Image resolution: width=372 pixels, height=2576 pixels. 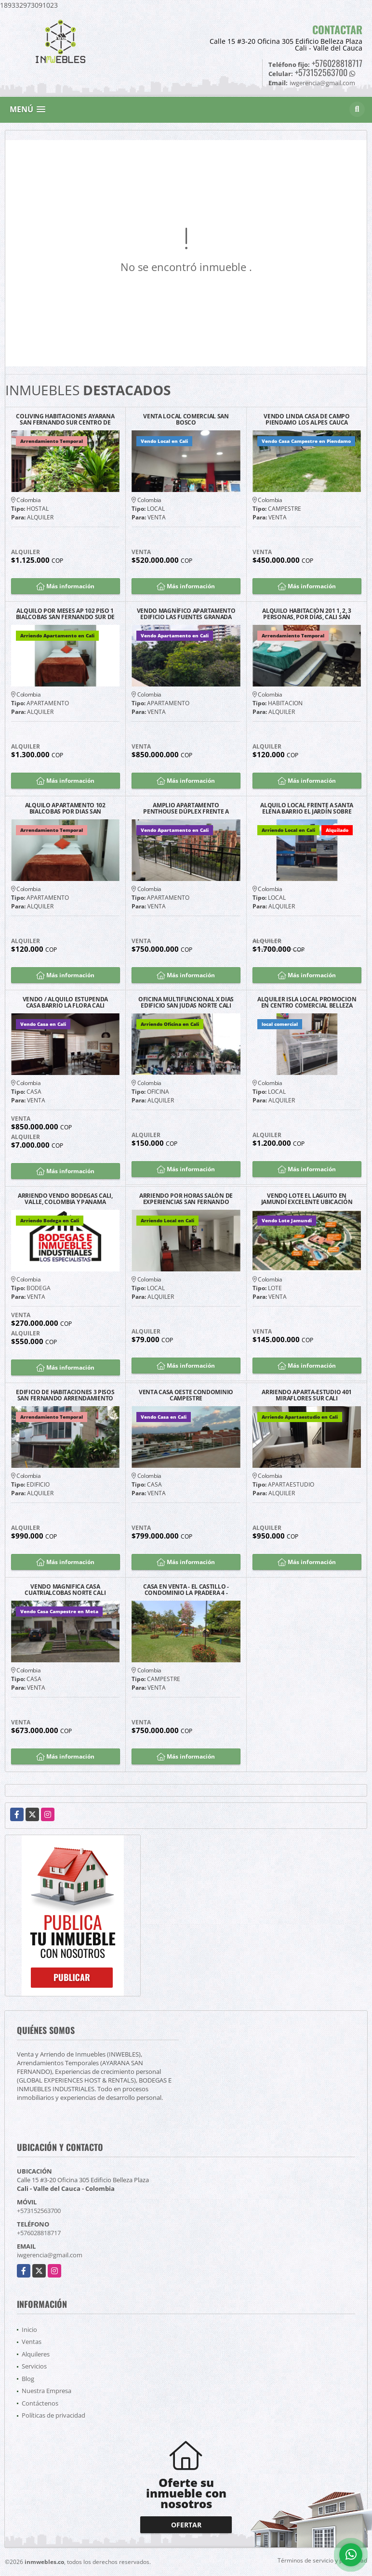 What do you see at coordinates (337, 63) in the screenshot?
I see `+576028818717` at bounding box center [337, 63].